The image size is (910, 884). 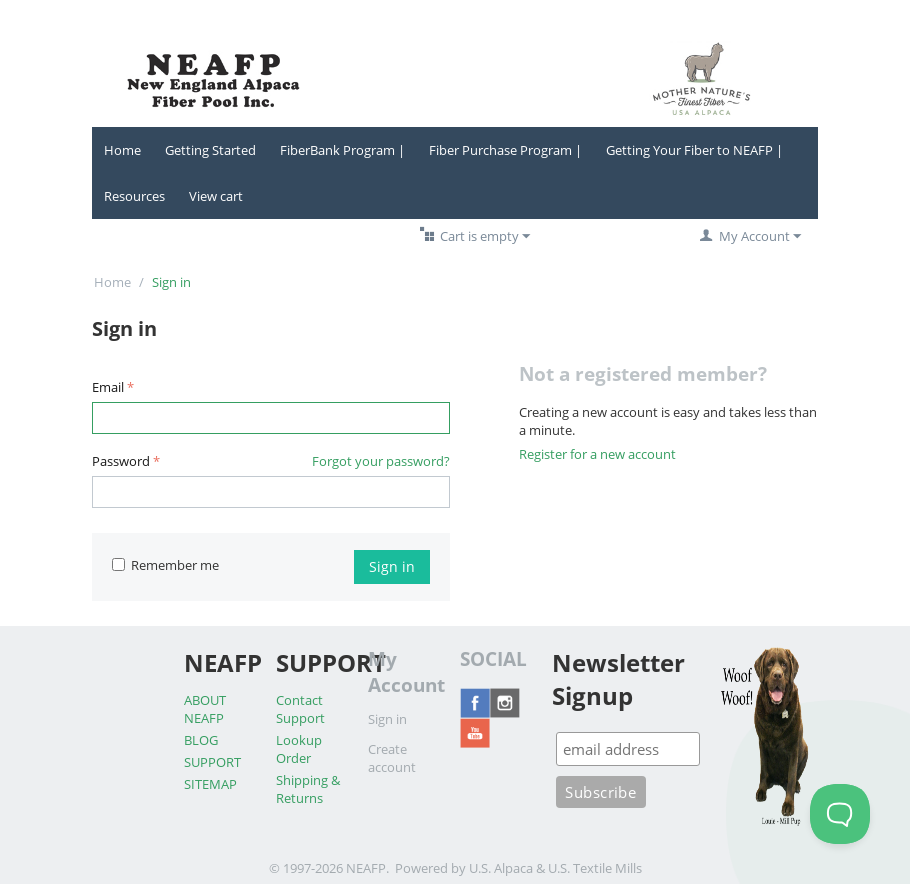 I want to click on Home, so click(x=122, y=150).